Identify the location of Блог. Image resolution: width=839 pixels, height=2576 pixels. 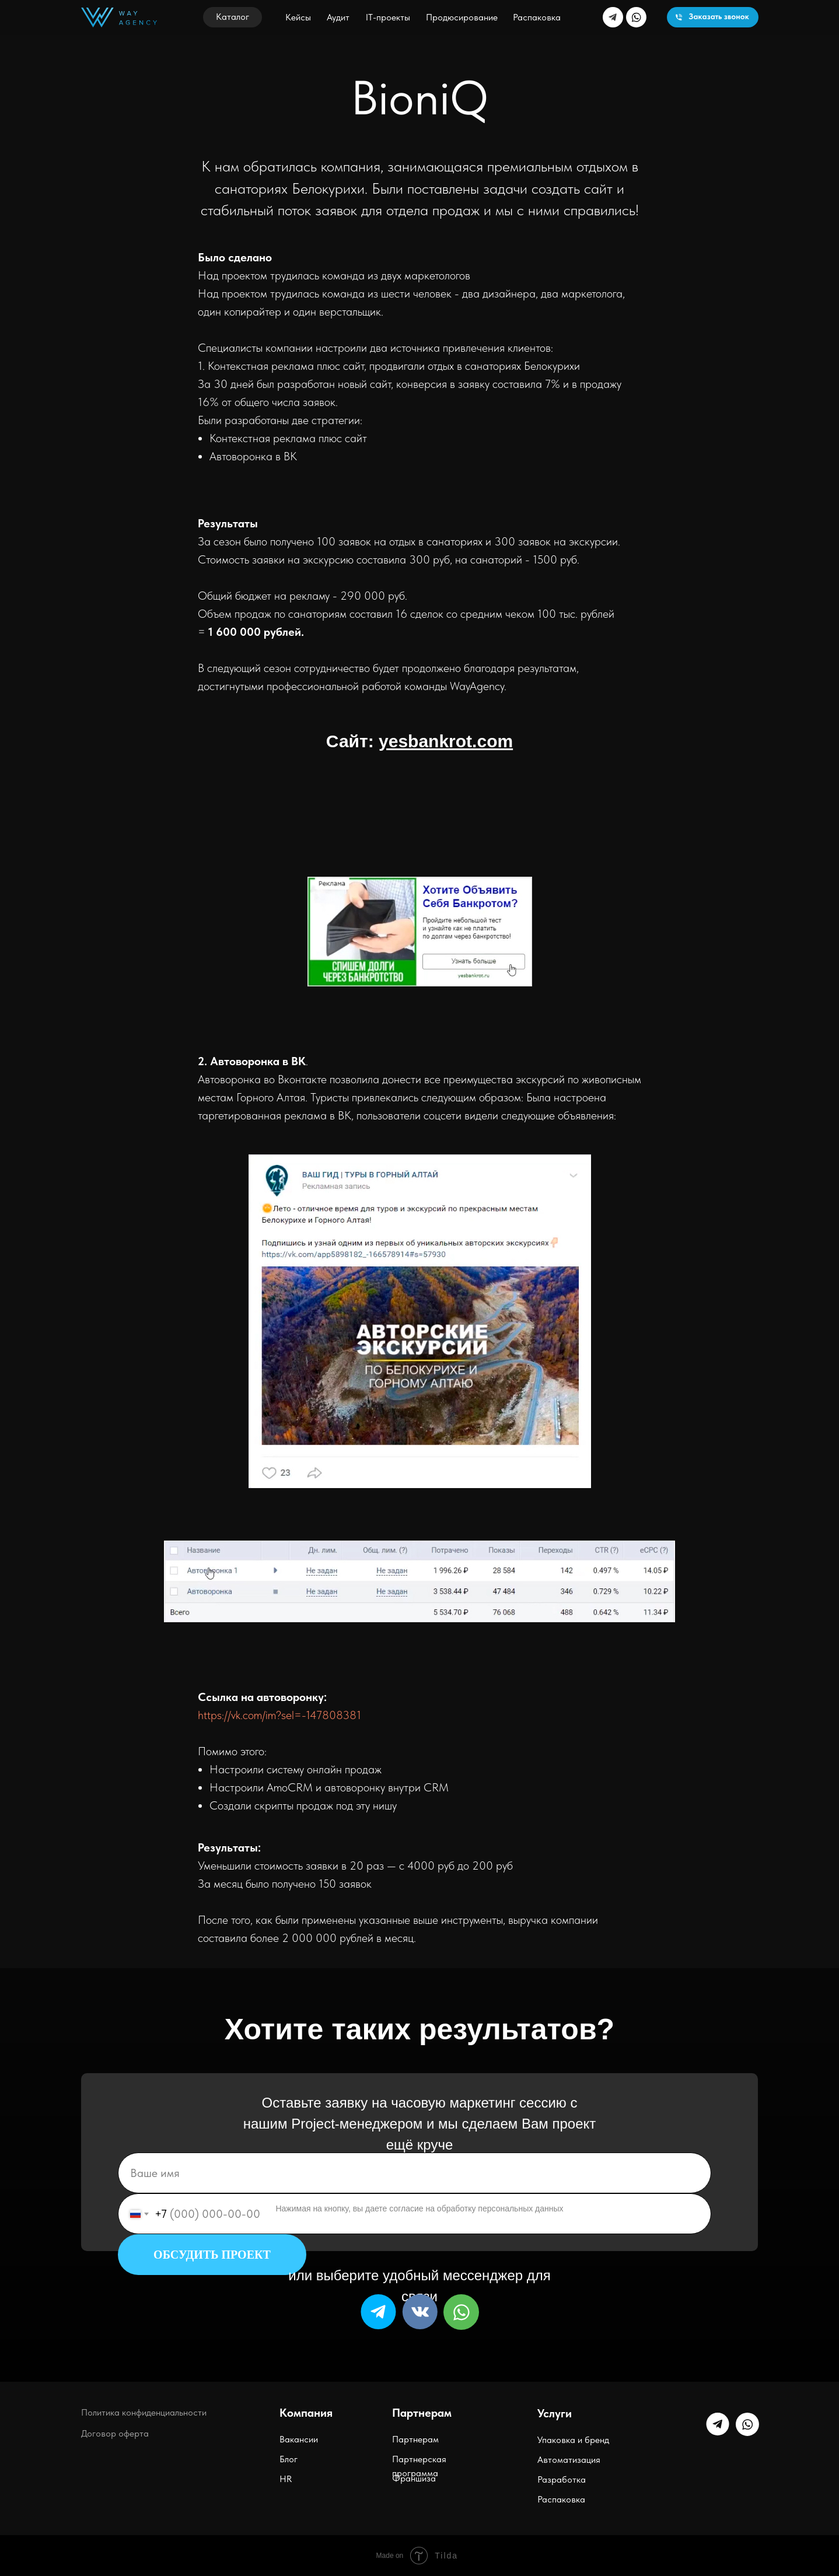
(288, 2459).